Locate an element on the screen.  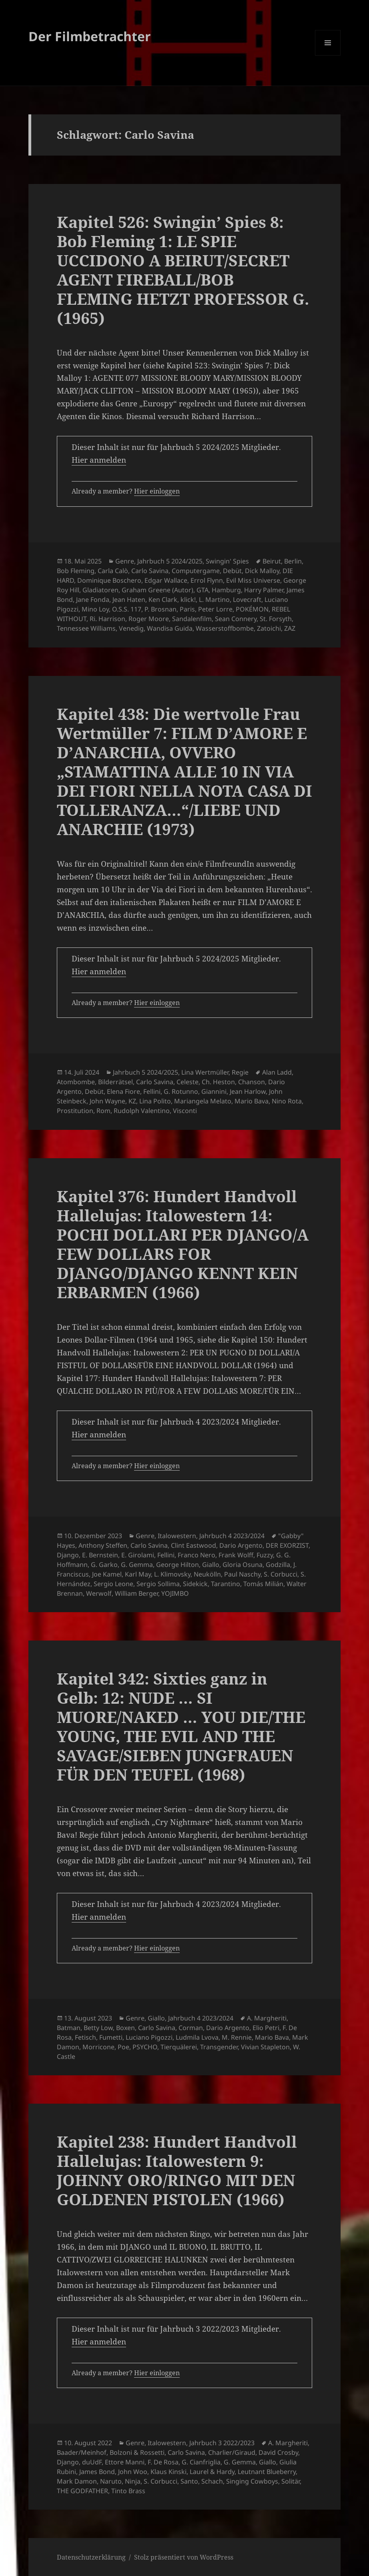
Rom is located at coordinates (103, 1110).